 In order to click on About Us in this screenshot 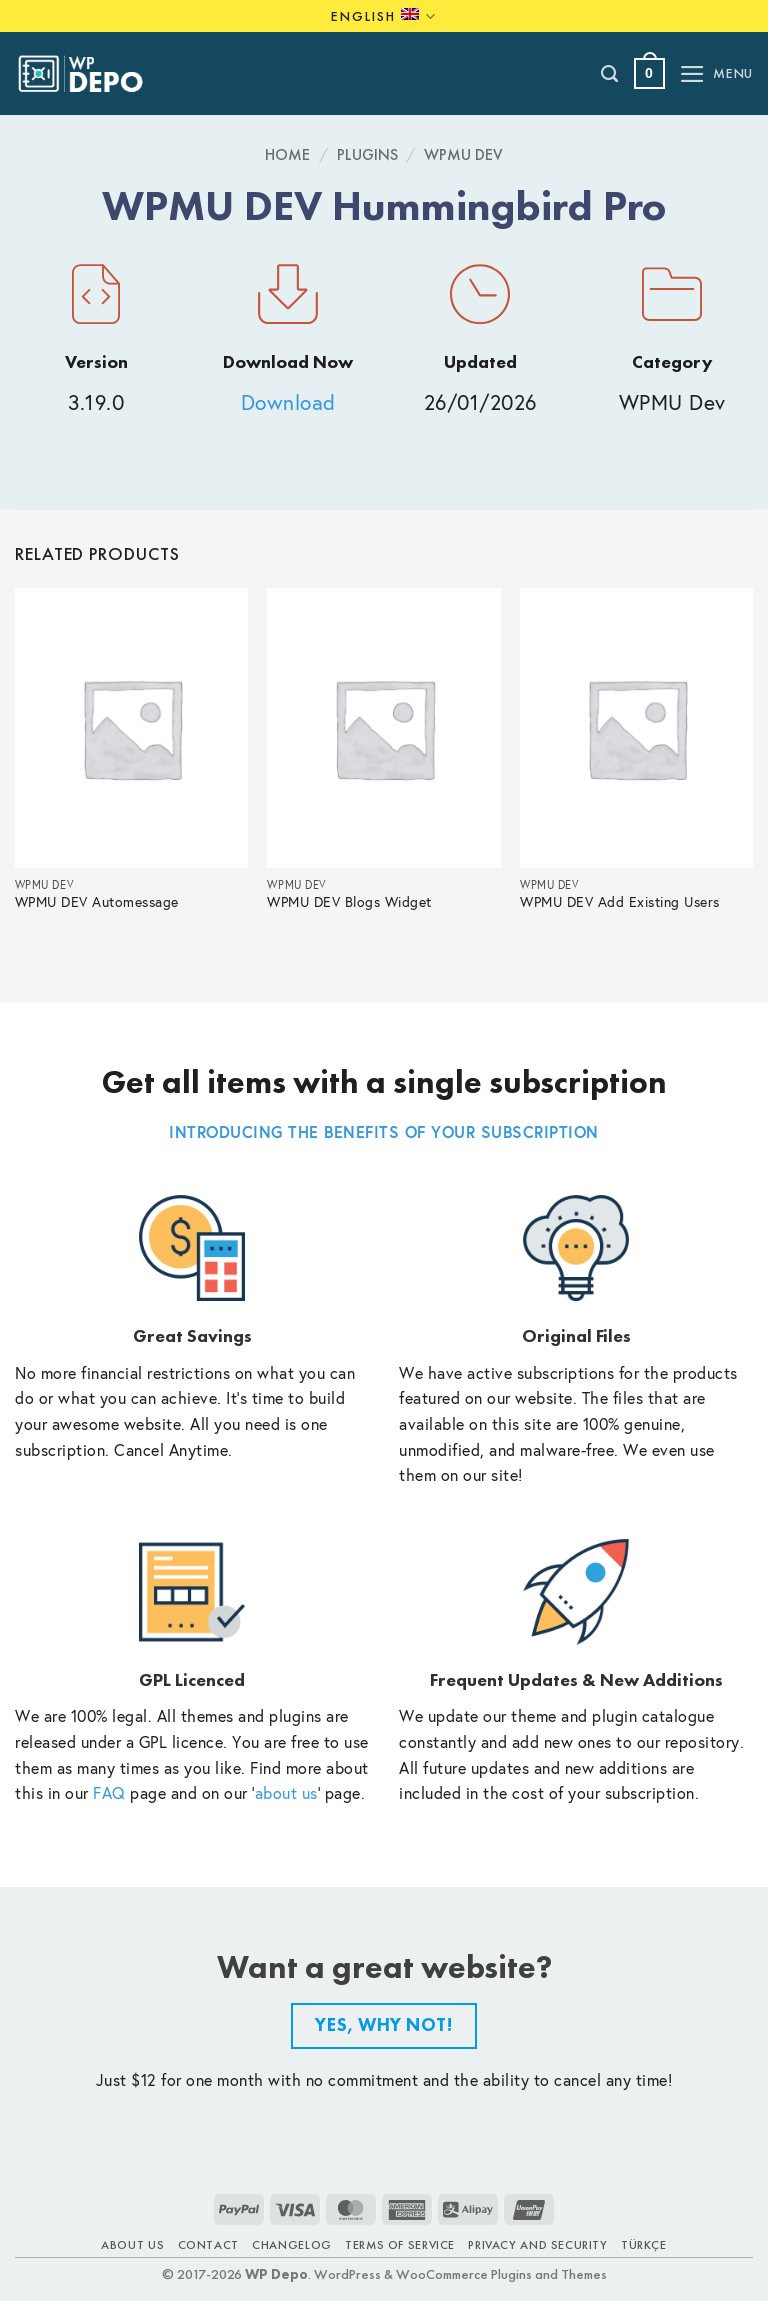, I will do `click(132, 2245)`.